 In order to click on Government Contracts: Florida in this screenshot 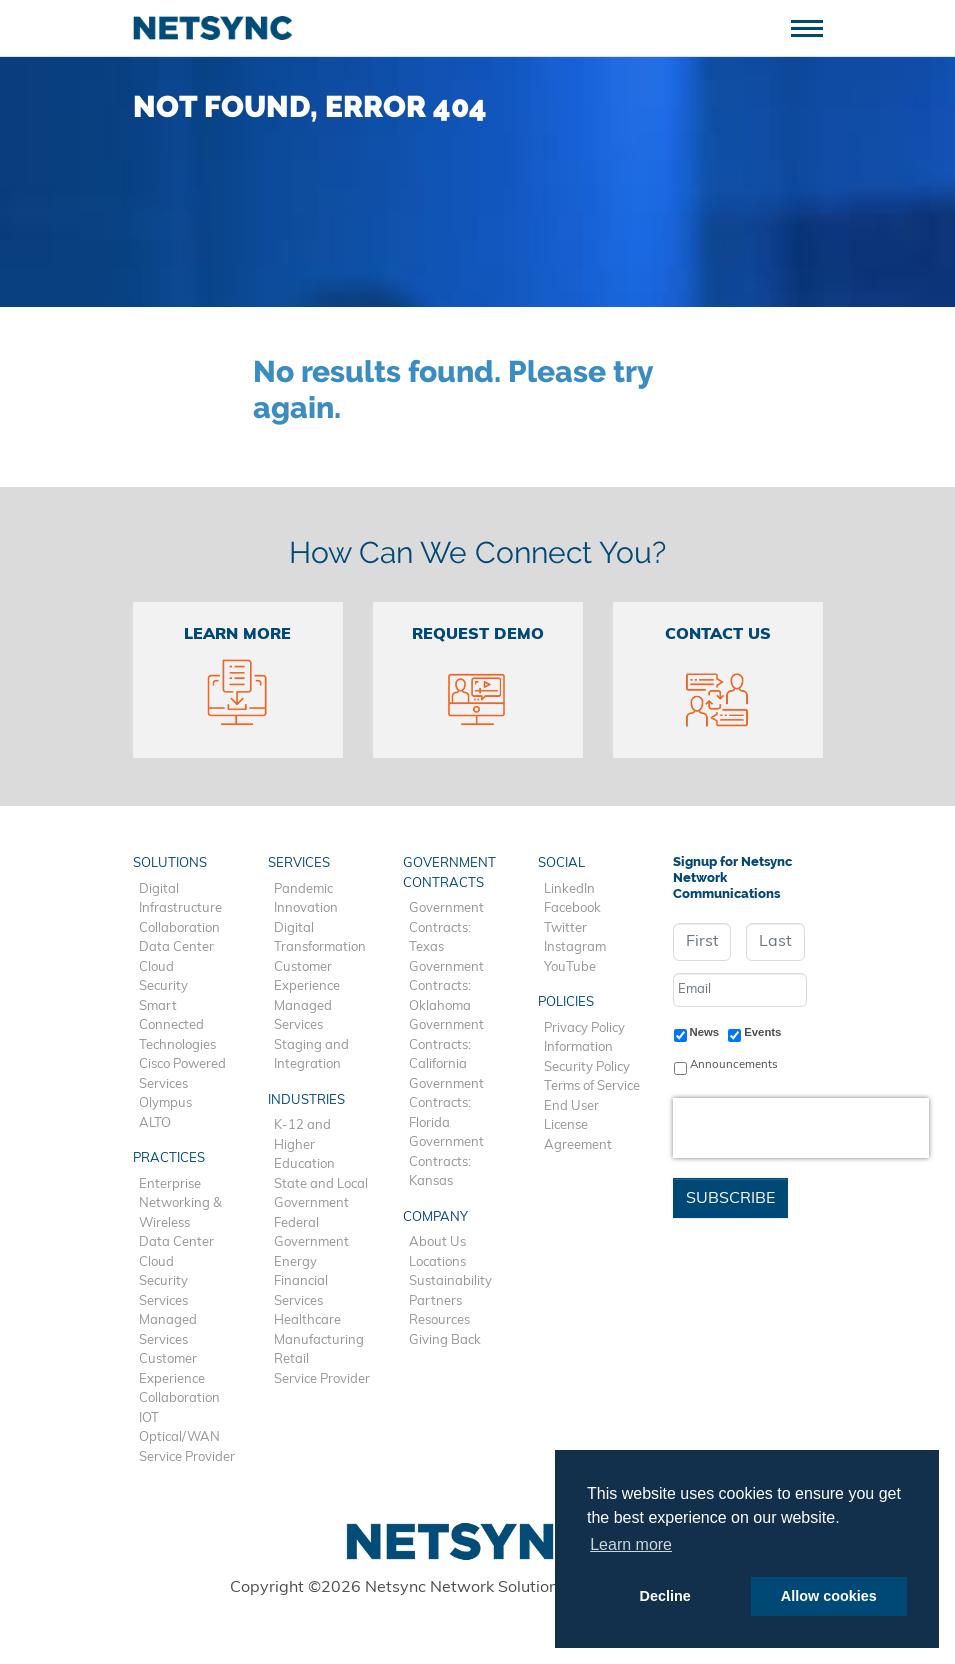, I will do `click(446, 1104)`.